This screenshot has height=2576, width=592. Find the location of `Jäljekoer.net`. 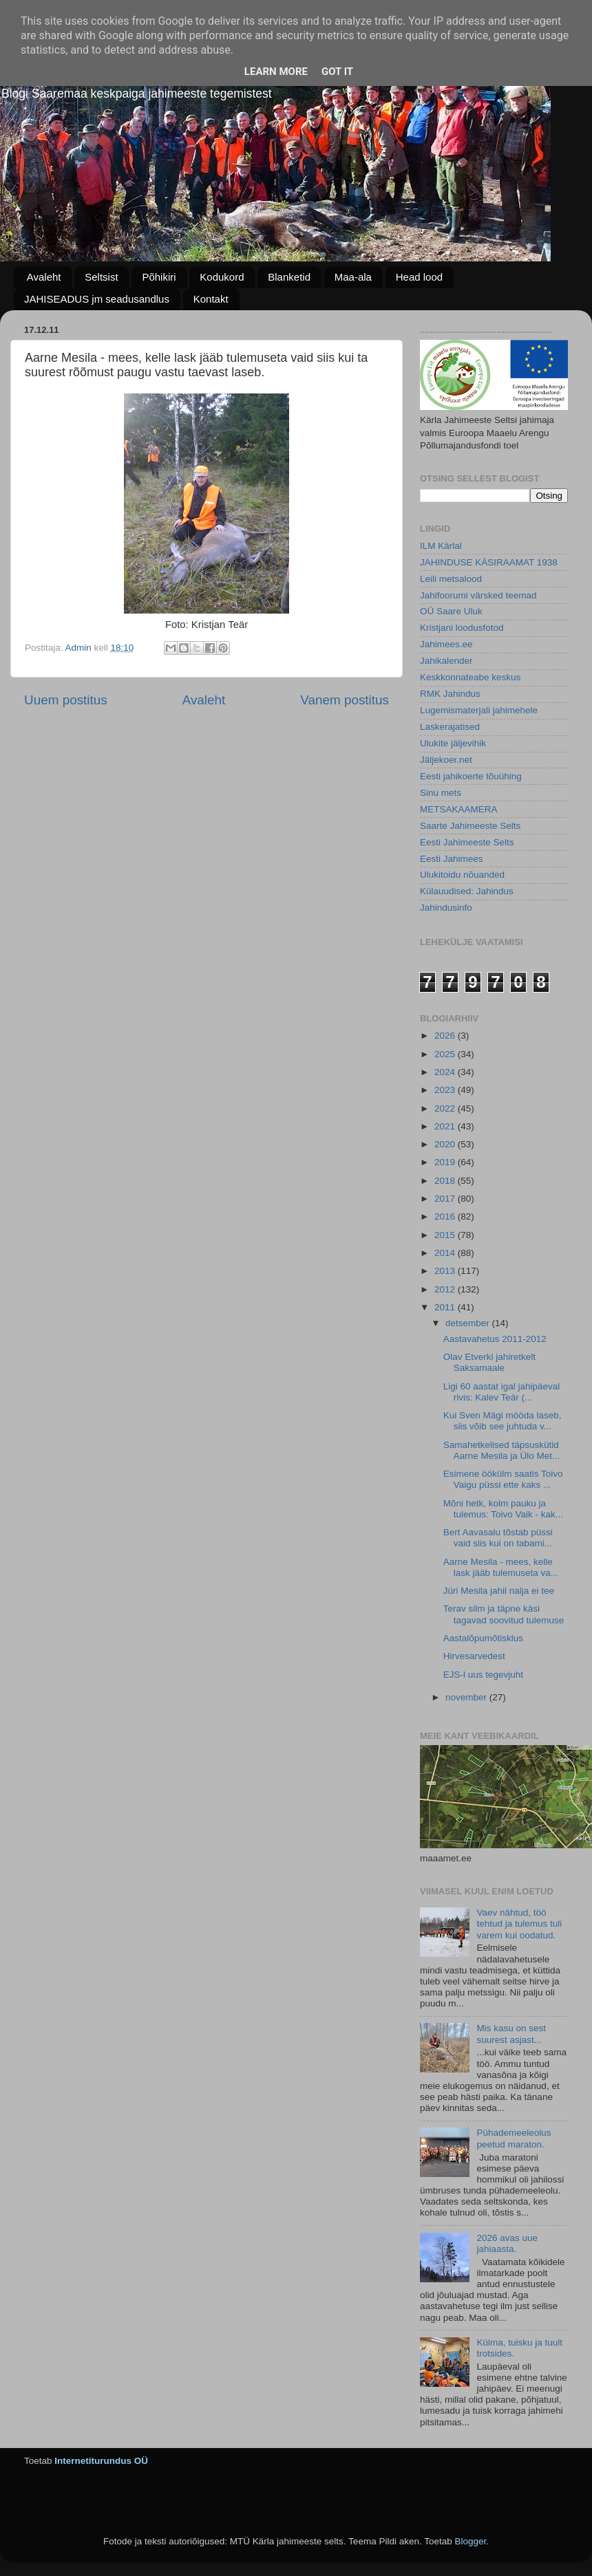

Jäljekoer.net is located at coordinates (446, 760).